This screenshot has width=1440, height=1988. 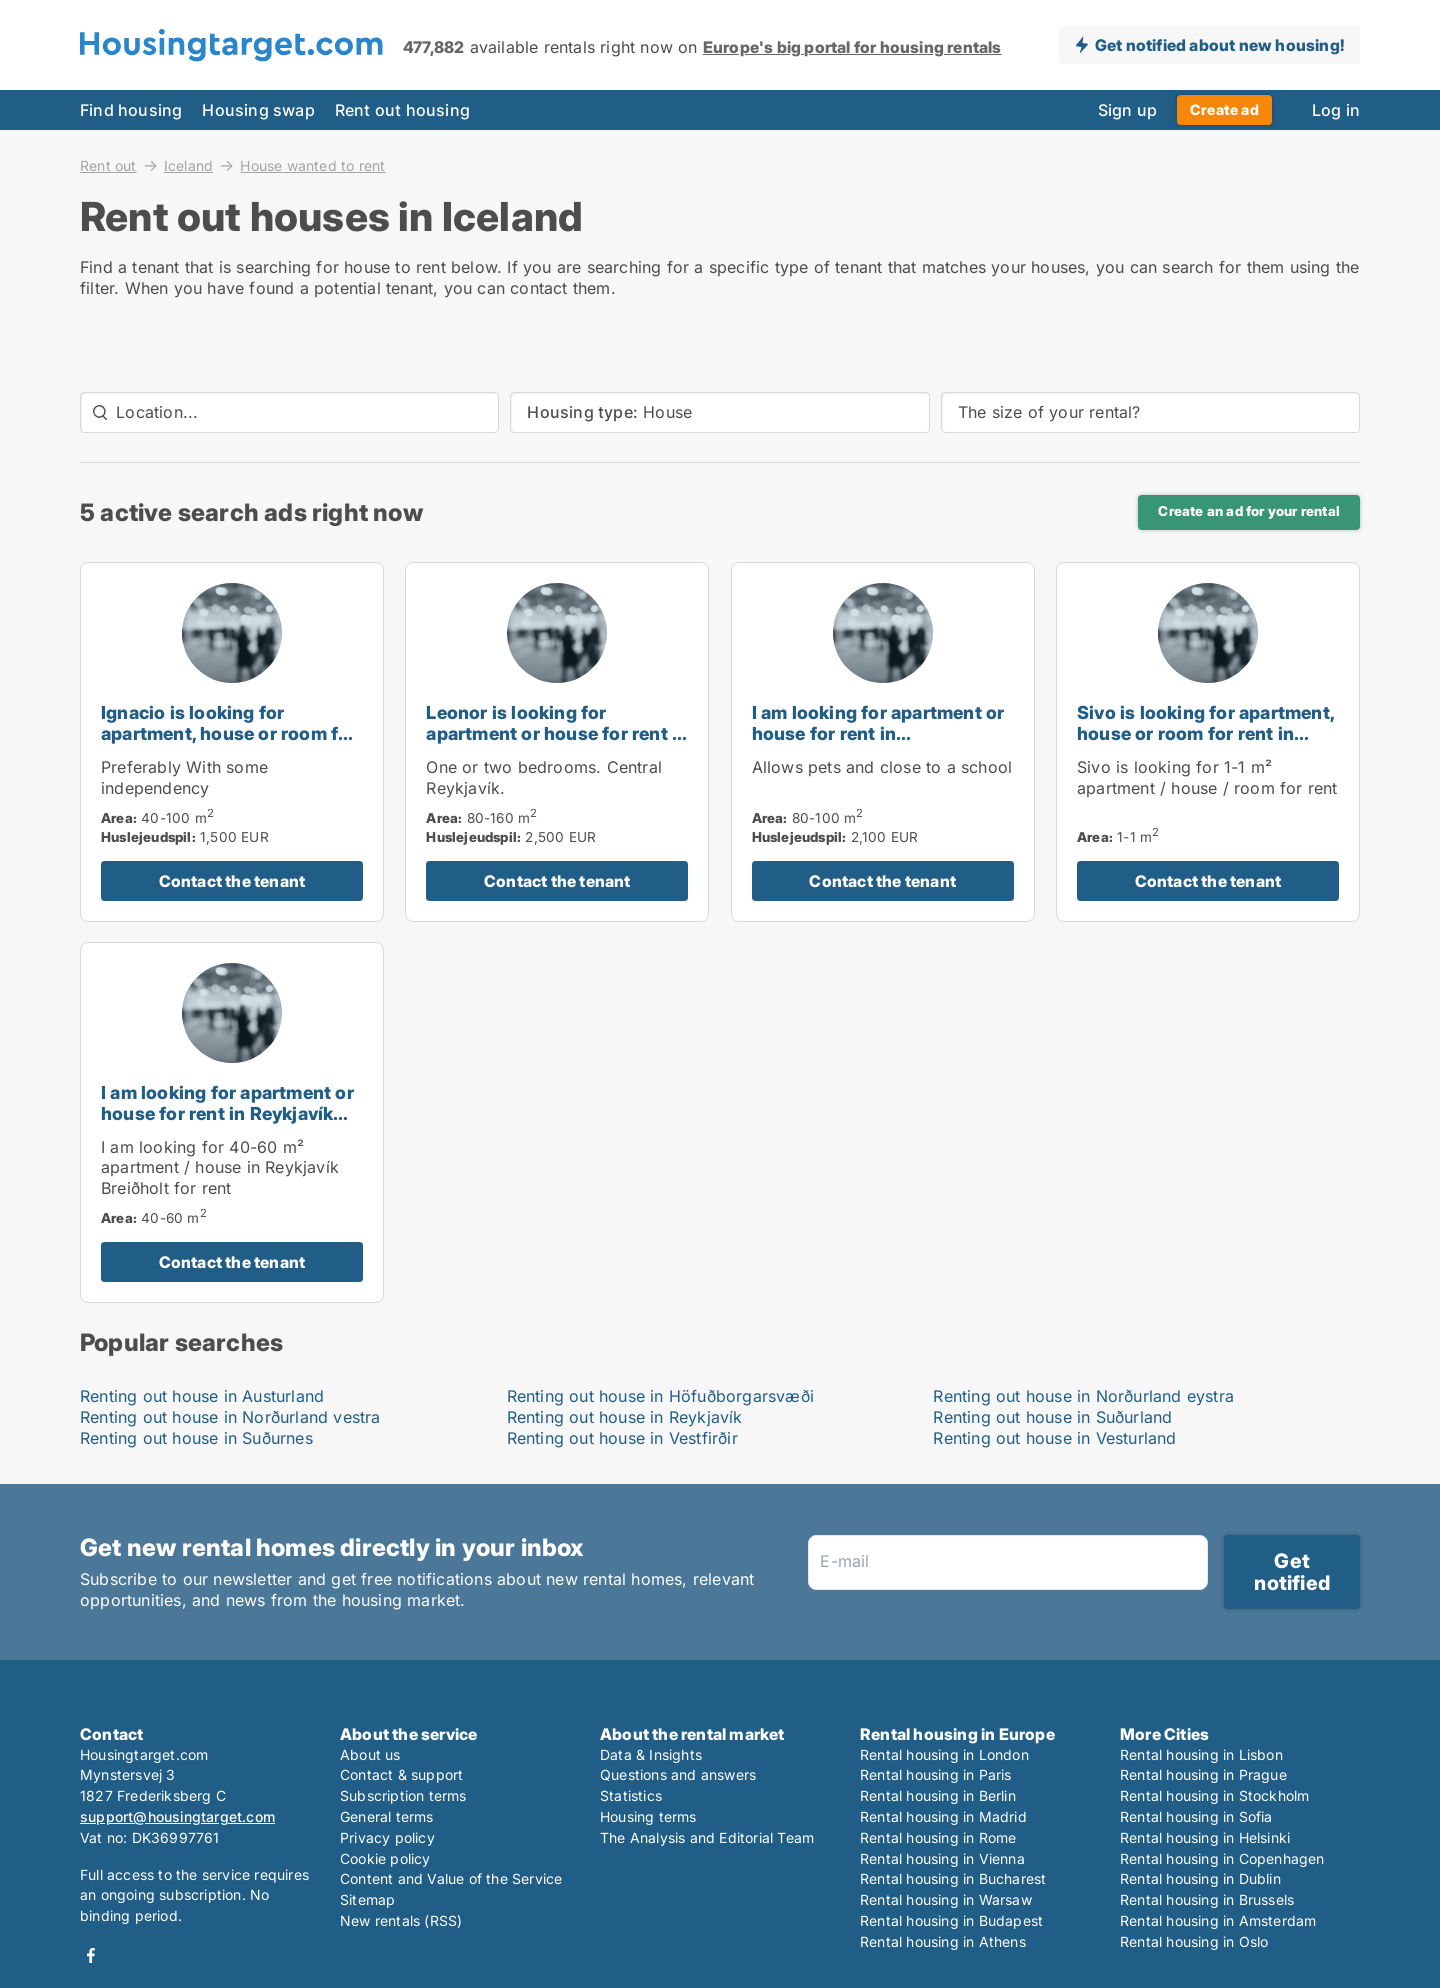 I want to click on Rental housing in London, so click(x=944, y=1754).